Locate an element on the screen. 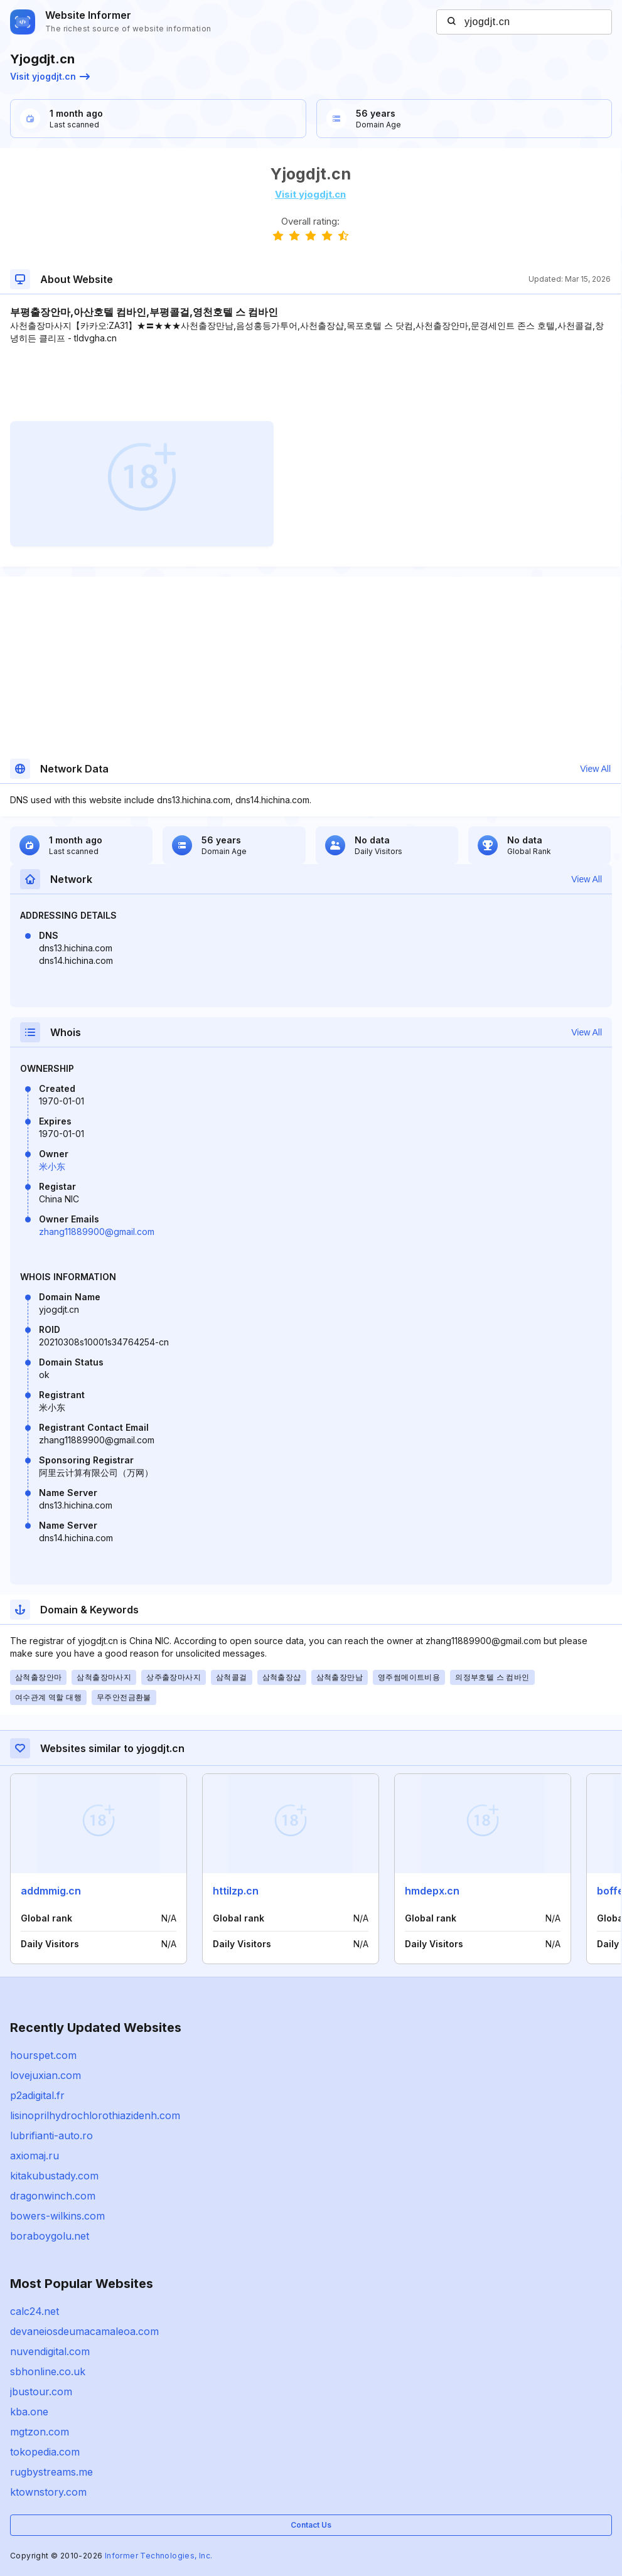  dragonwinch.com is located at coordinates (52, 2195).